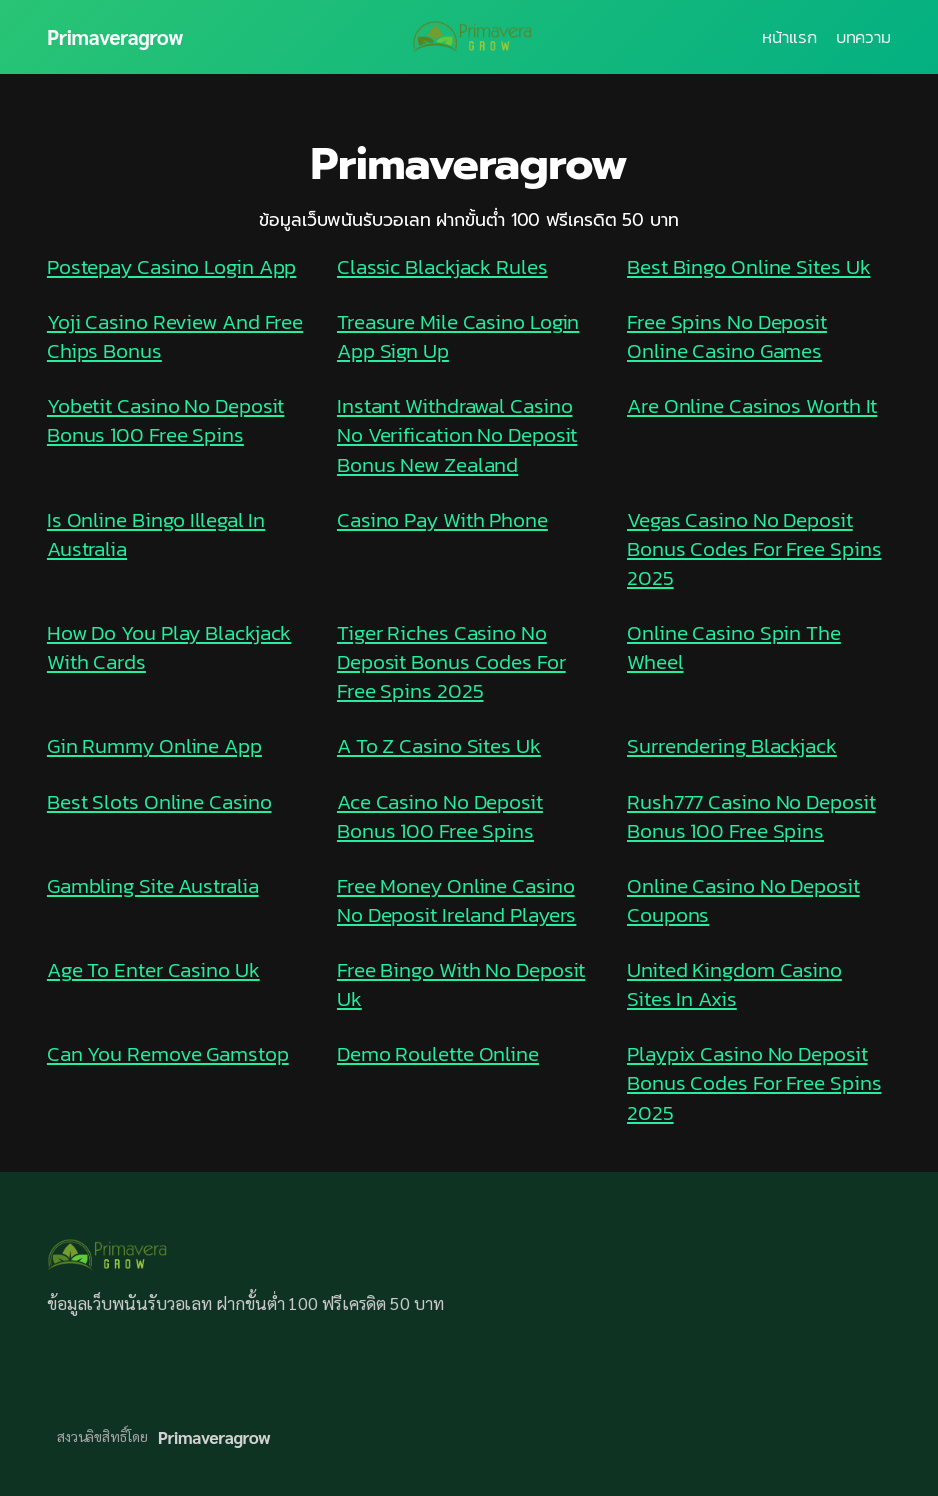 The height and width of the screenshot is (1496, 938). Describe the element at coordinates (169, 647) in the screenshot. I see `How Do You Play Blackjack With Cards` at that location.